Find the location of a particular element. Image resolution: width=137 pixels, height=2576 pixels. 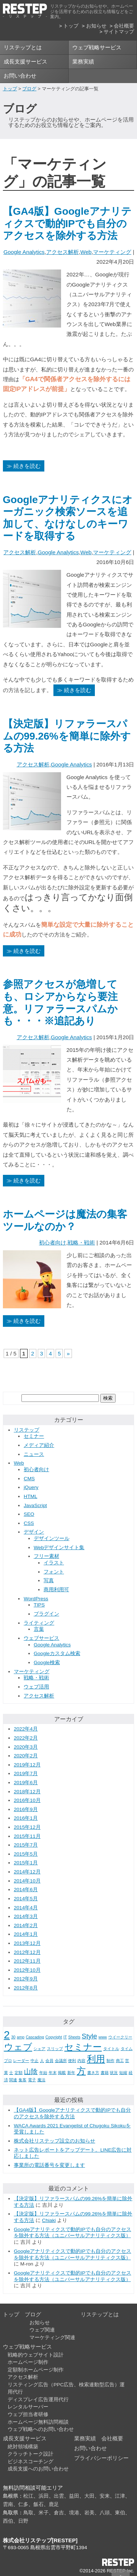

商用利用可 is located at coordinates (56, 1589).